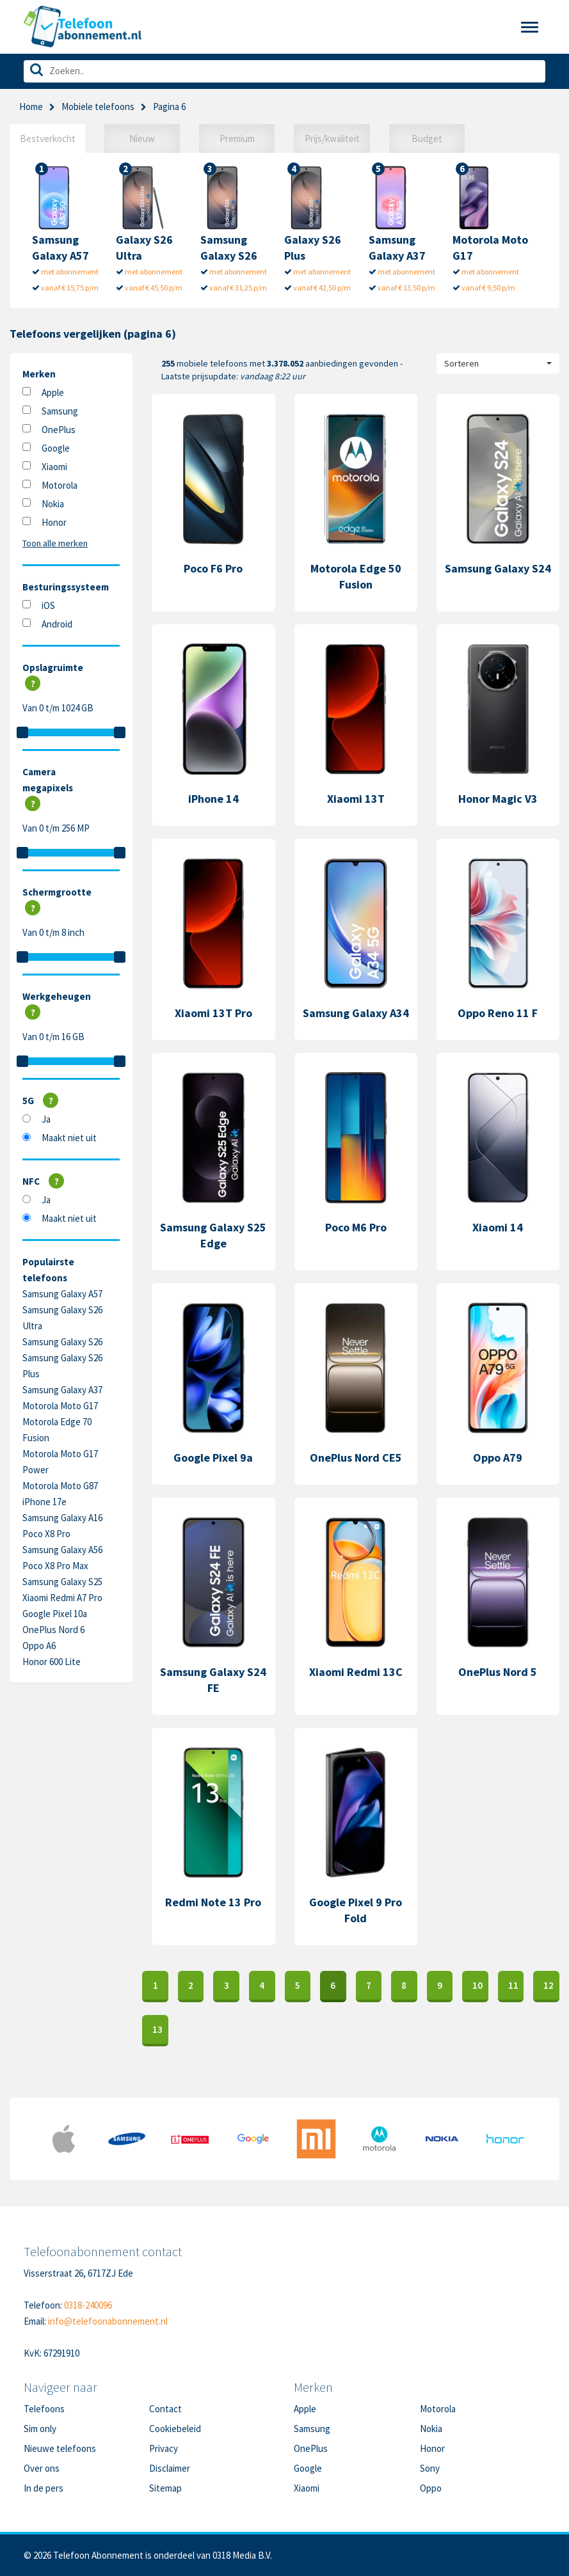 This screenshot has height=2576, width=569. Describe the element at coordinates (97, 106) in the screenshot. I see `Mobiele telefoons` at that location.